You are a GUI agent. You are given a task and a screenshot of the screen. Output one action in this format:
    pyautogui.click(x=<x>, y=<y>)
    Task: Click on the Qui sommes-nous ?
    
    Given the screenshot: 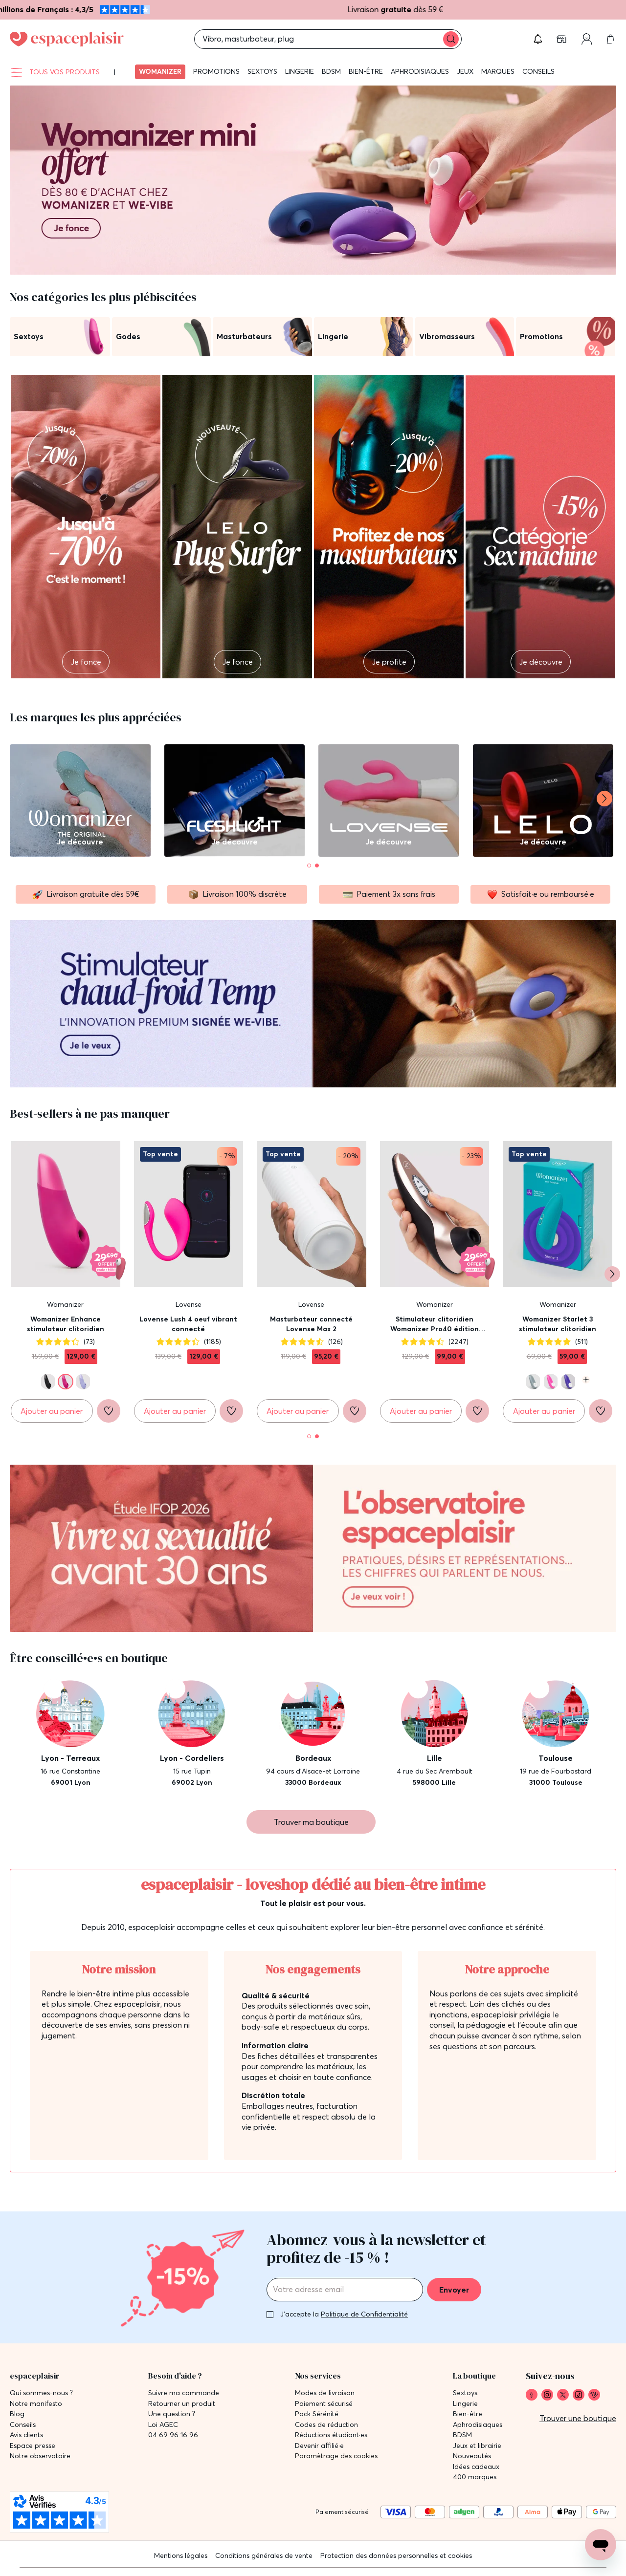 What is the action you would take?
    pyautogui.click(x=41, y=2393)
    